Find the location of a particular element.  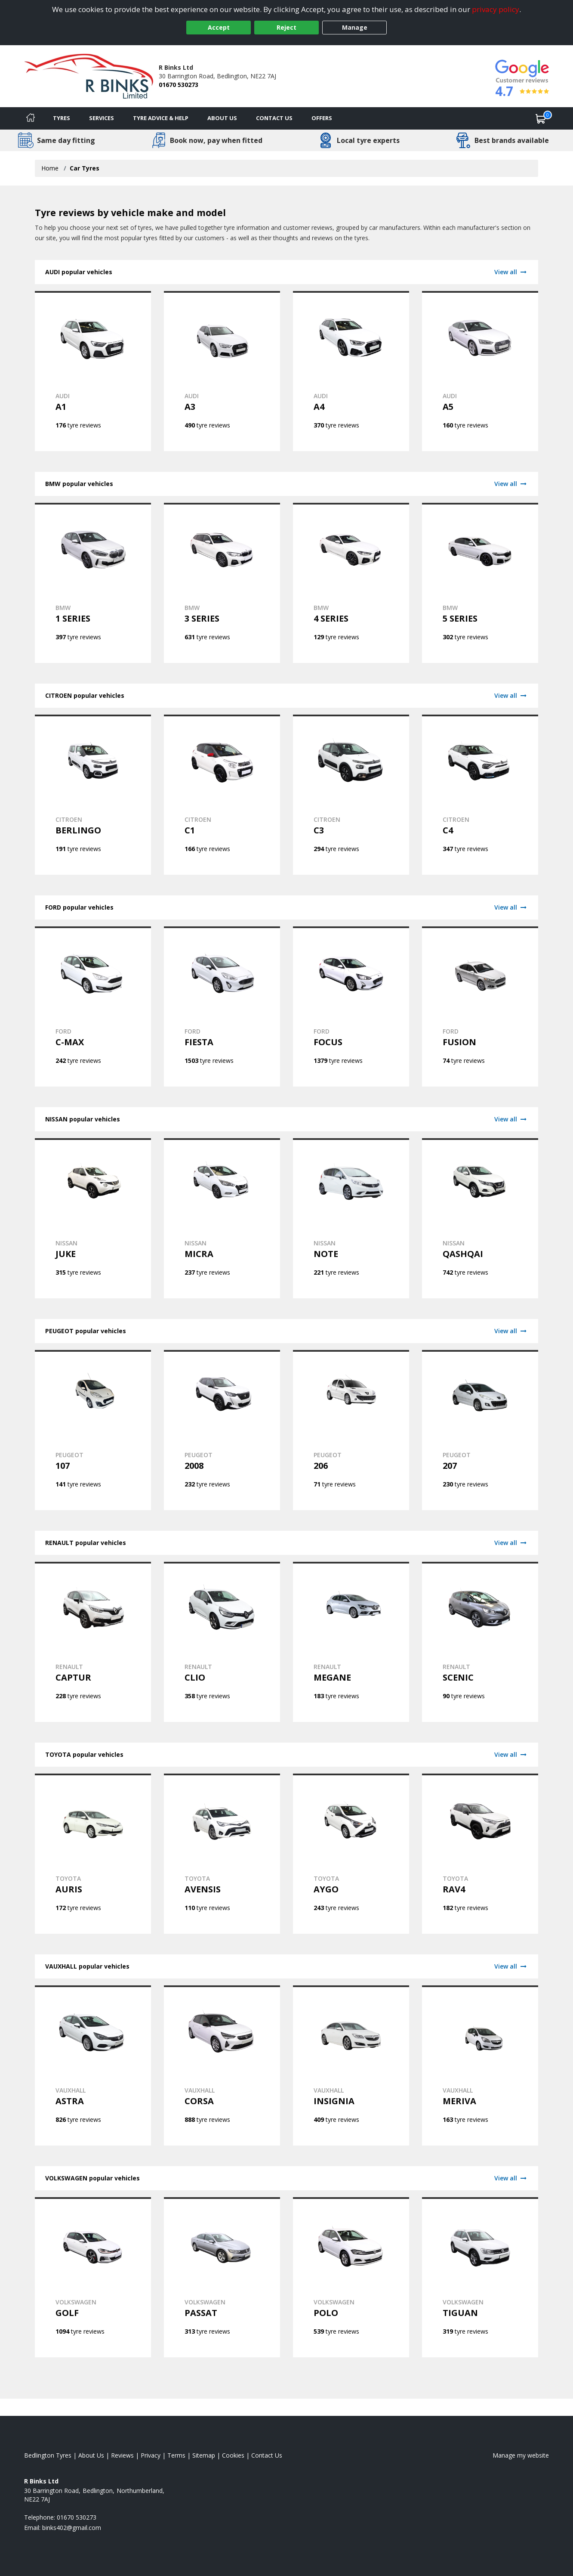

[View TOYOTA AVENSIS tyres] is located at coordinates (222, 1854).